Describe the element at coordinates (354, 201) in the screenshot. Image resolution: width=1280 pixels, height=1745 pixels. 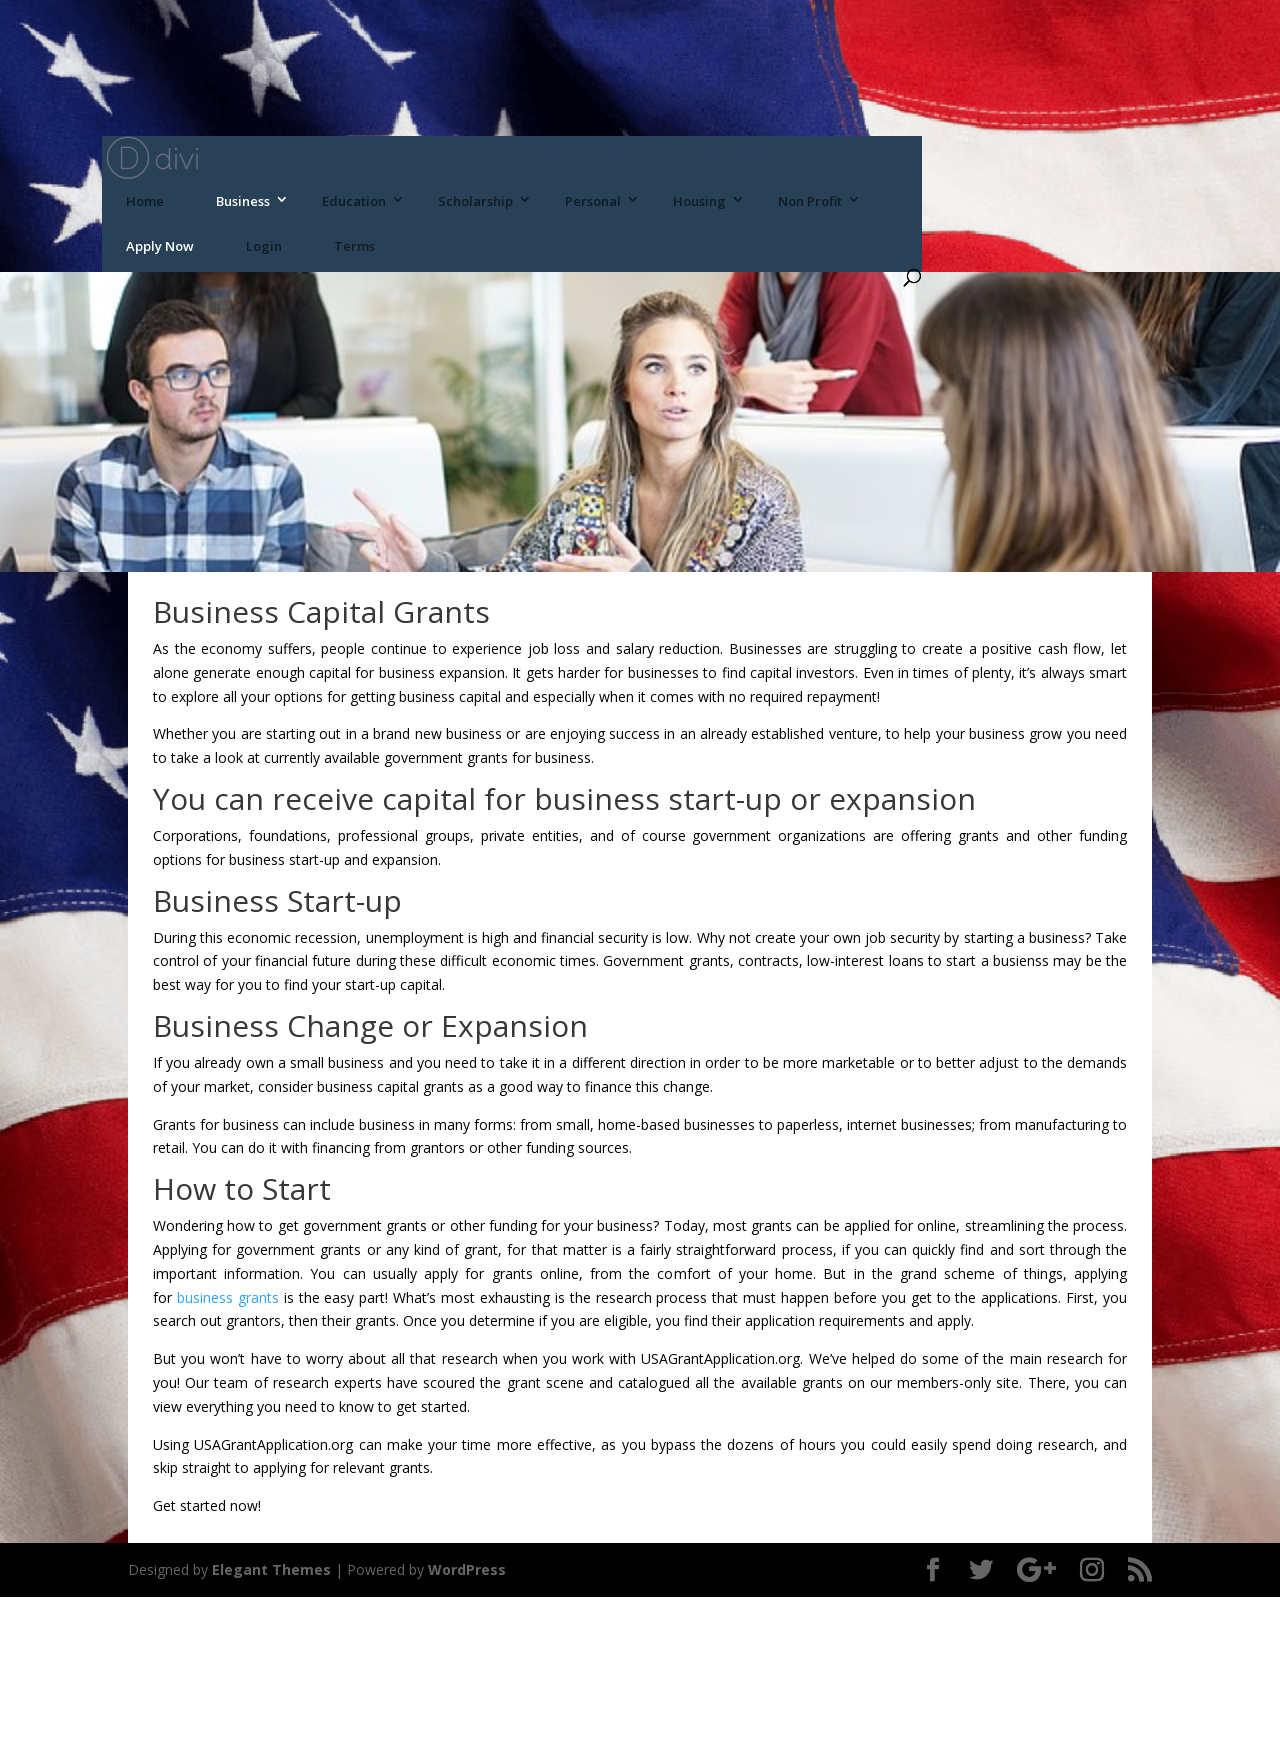
I see `Education` at that location.